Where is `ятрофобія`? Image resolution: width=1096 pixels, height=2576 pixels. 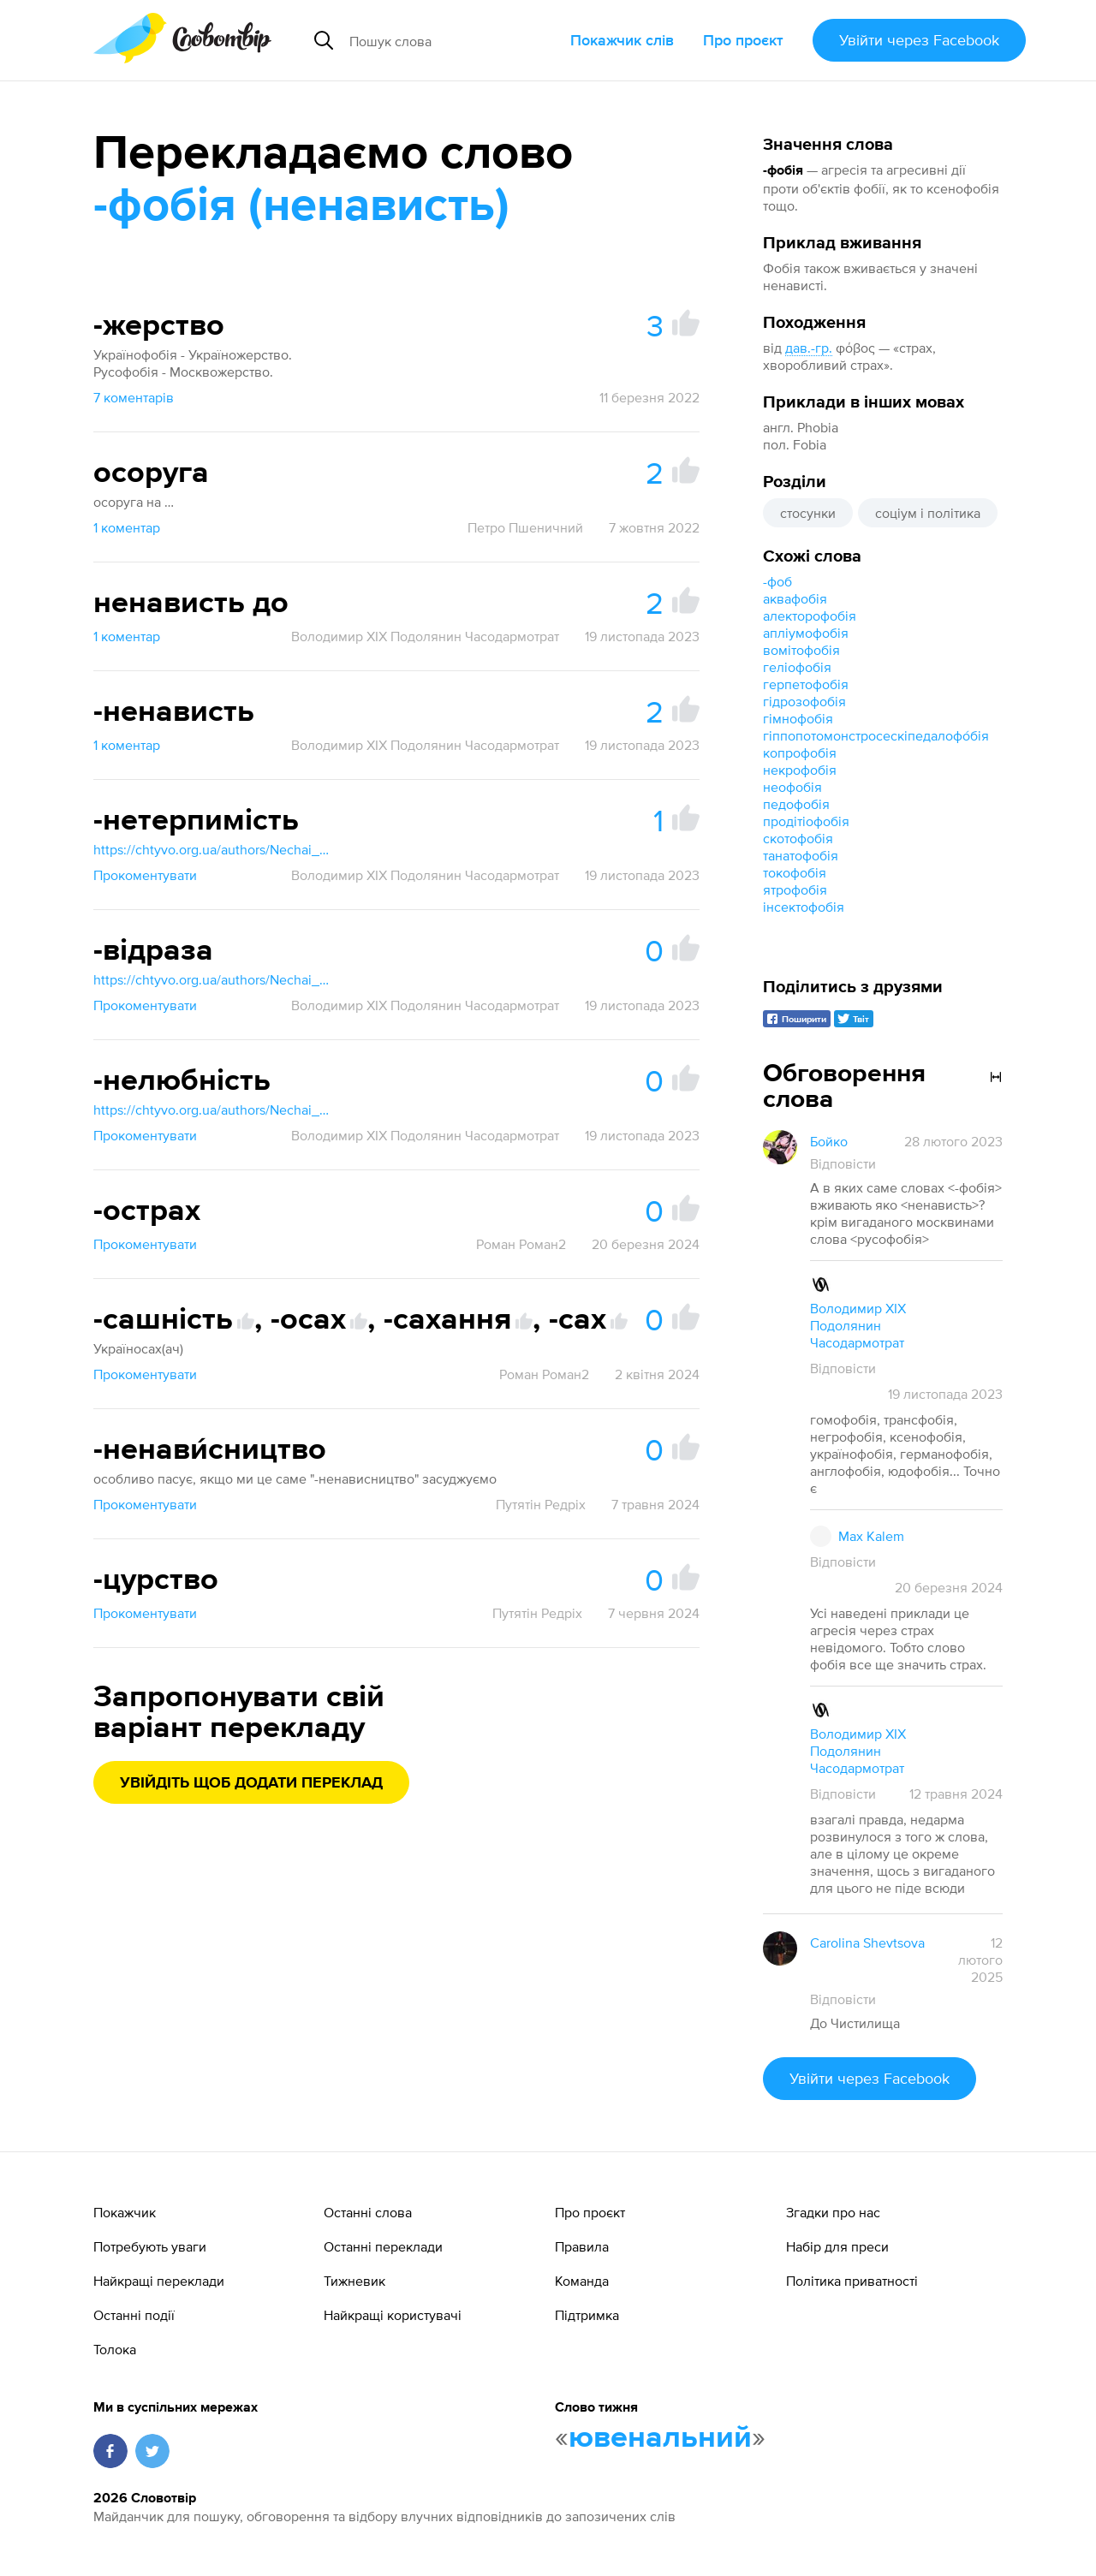 ятрофобія is located at coordinates (795, 889).